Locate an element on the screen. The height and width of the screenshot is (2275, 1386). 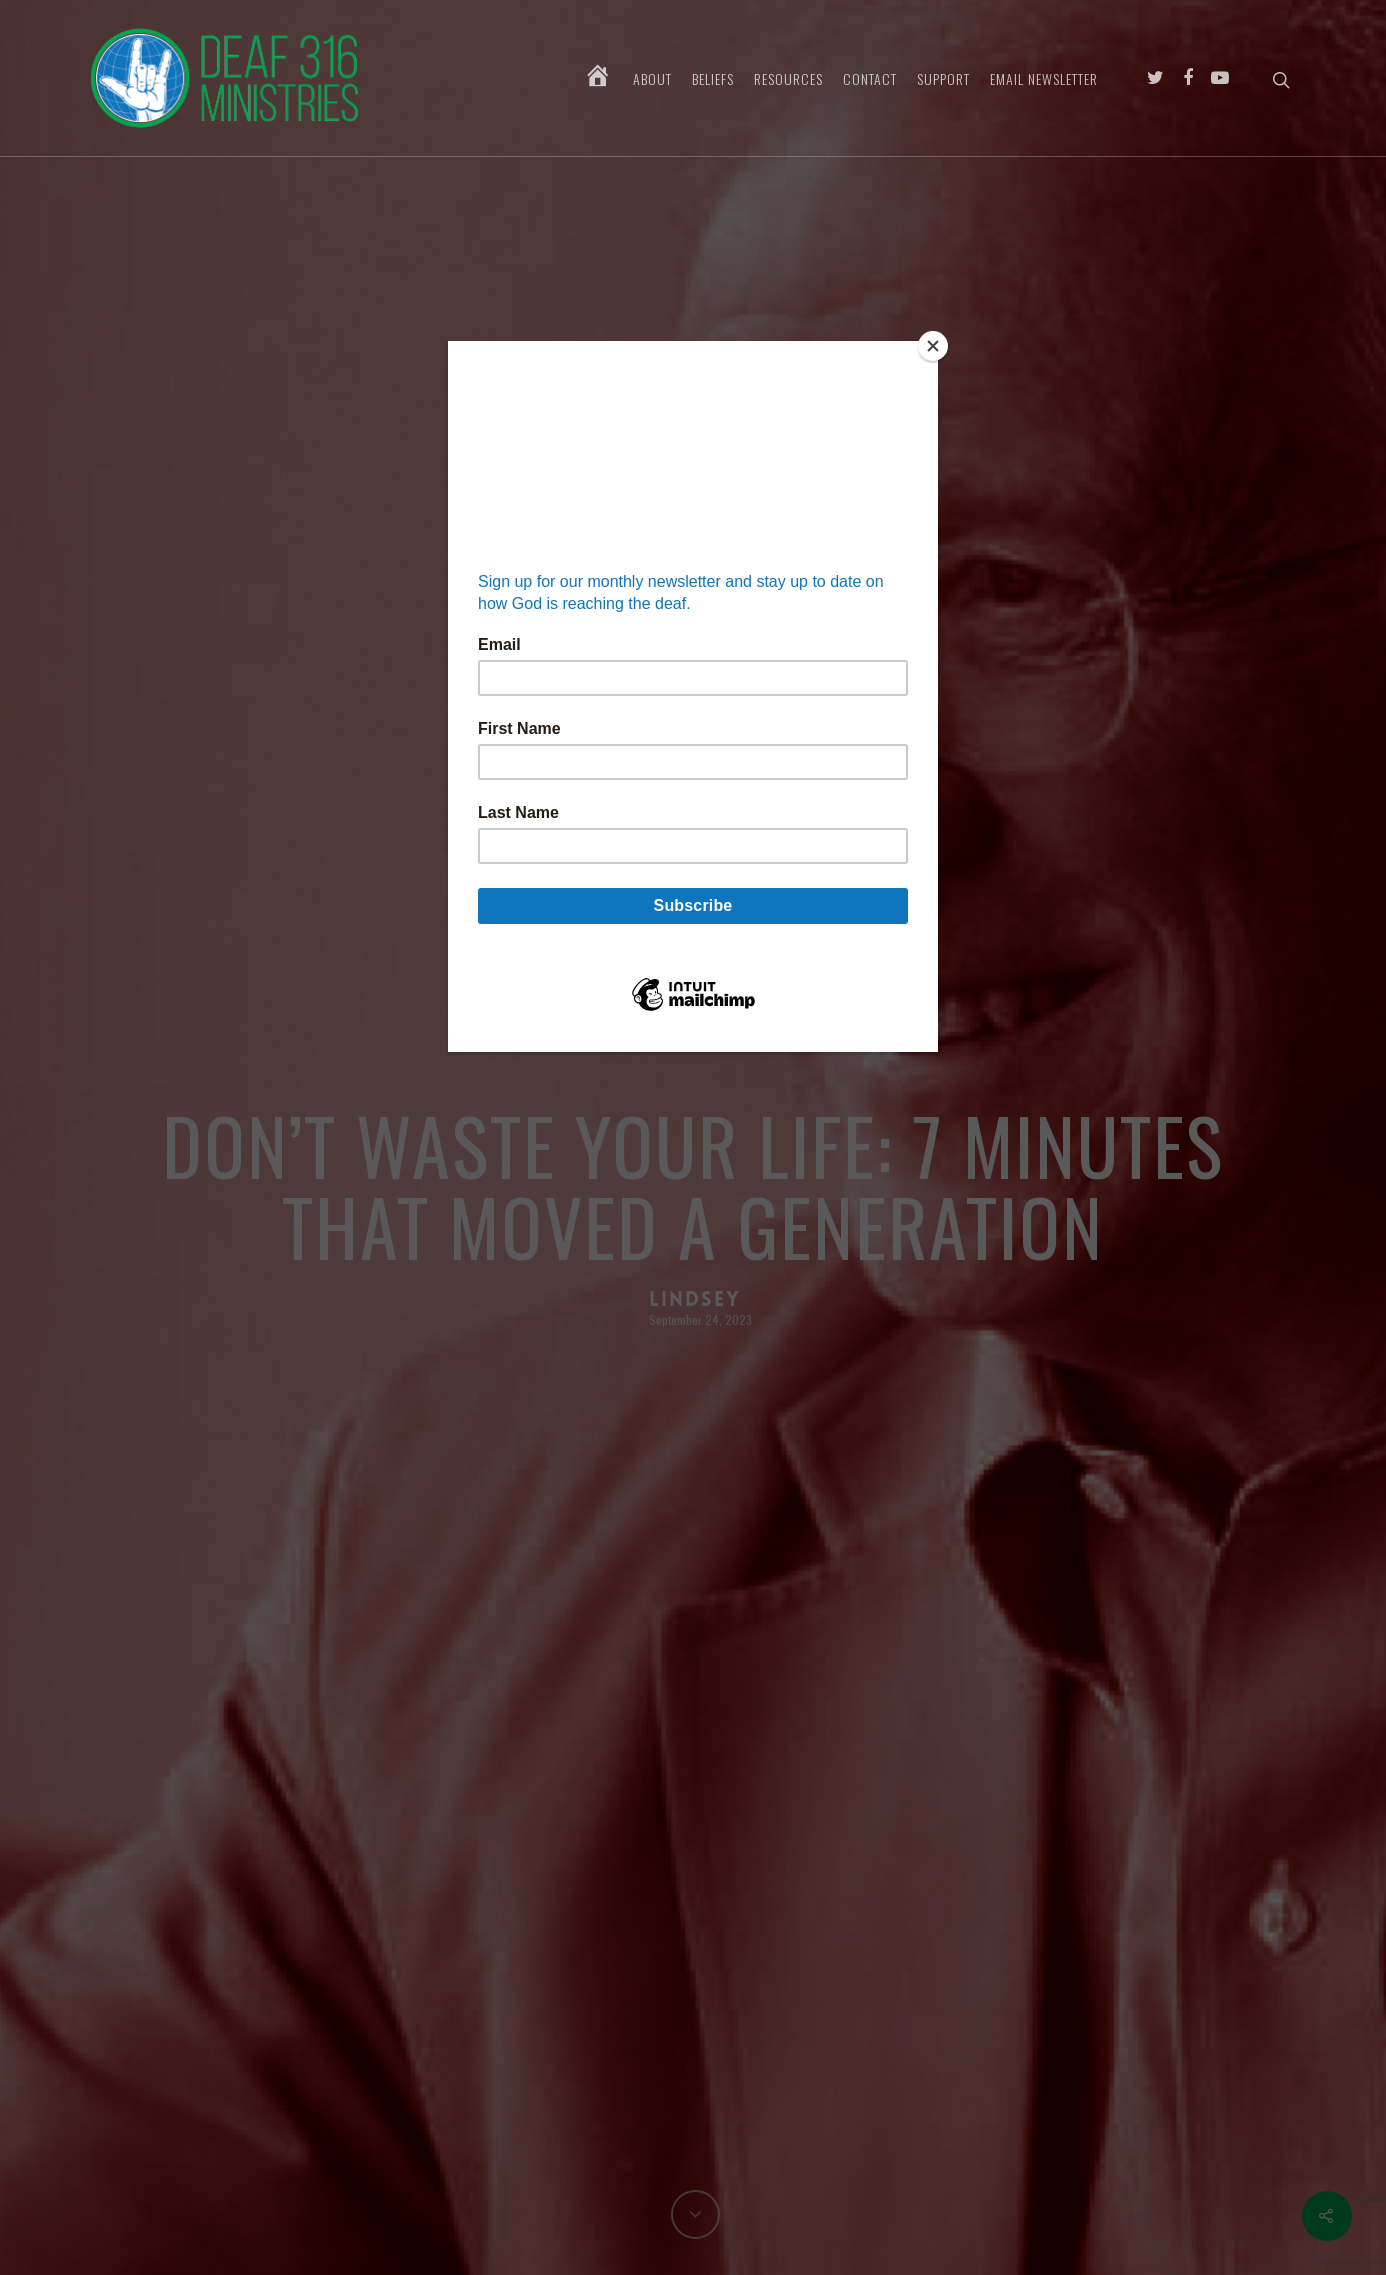
Resources is located at coordinates (788, 79).